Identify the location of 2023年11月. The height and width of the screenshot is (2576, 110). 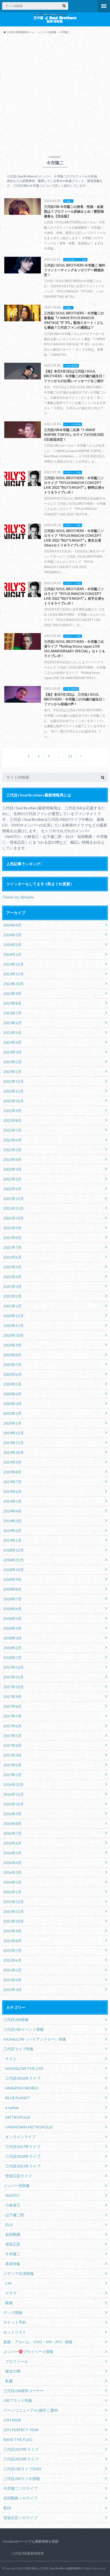
(13, 974).